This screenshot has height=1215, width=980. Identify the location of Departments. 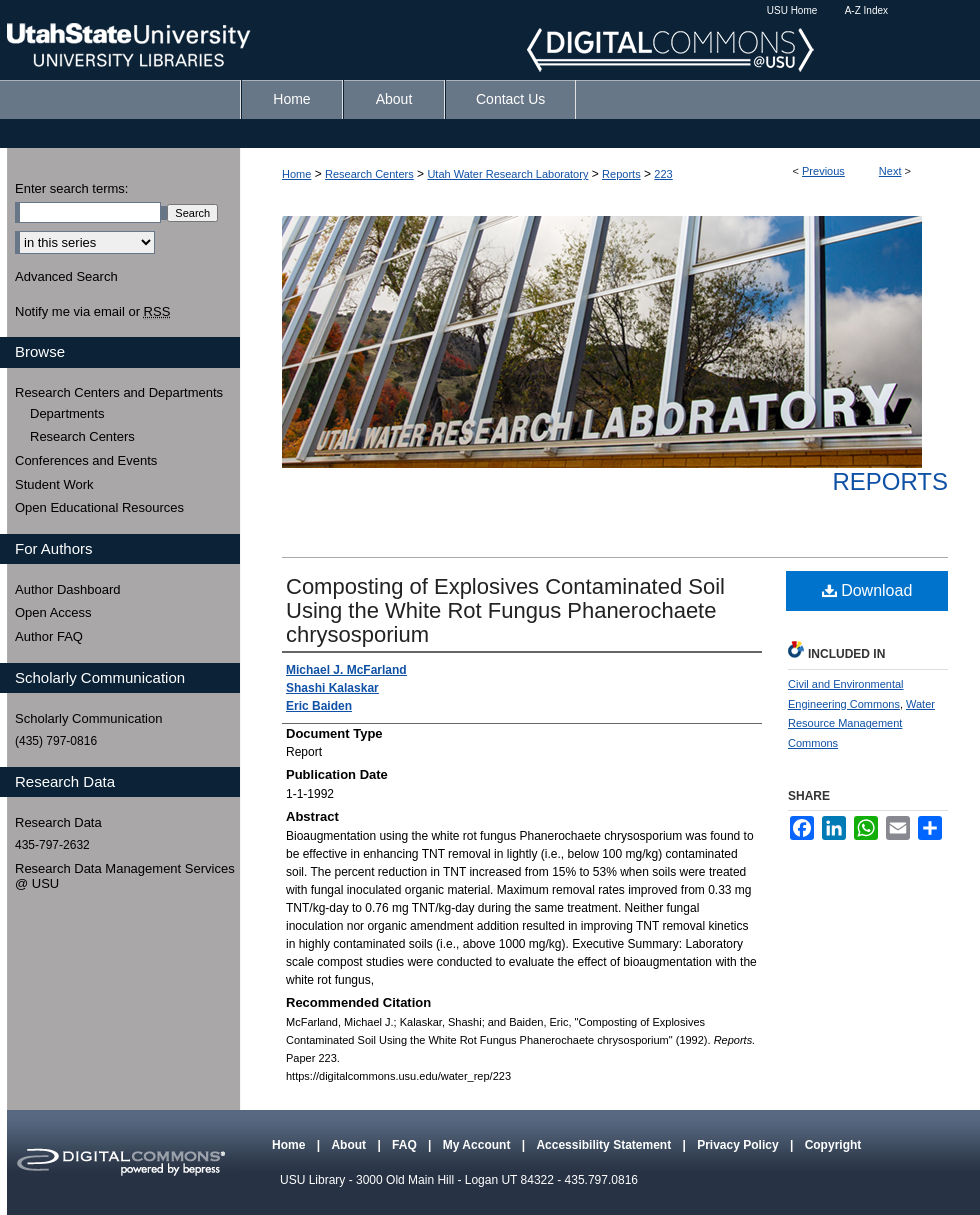
(67, 413).